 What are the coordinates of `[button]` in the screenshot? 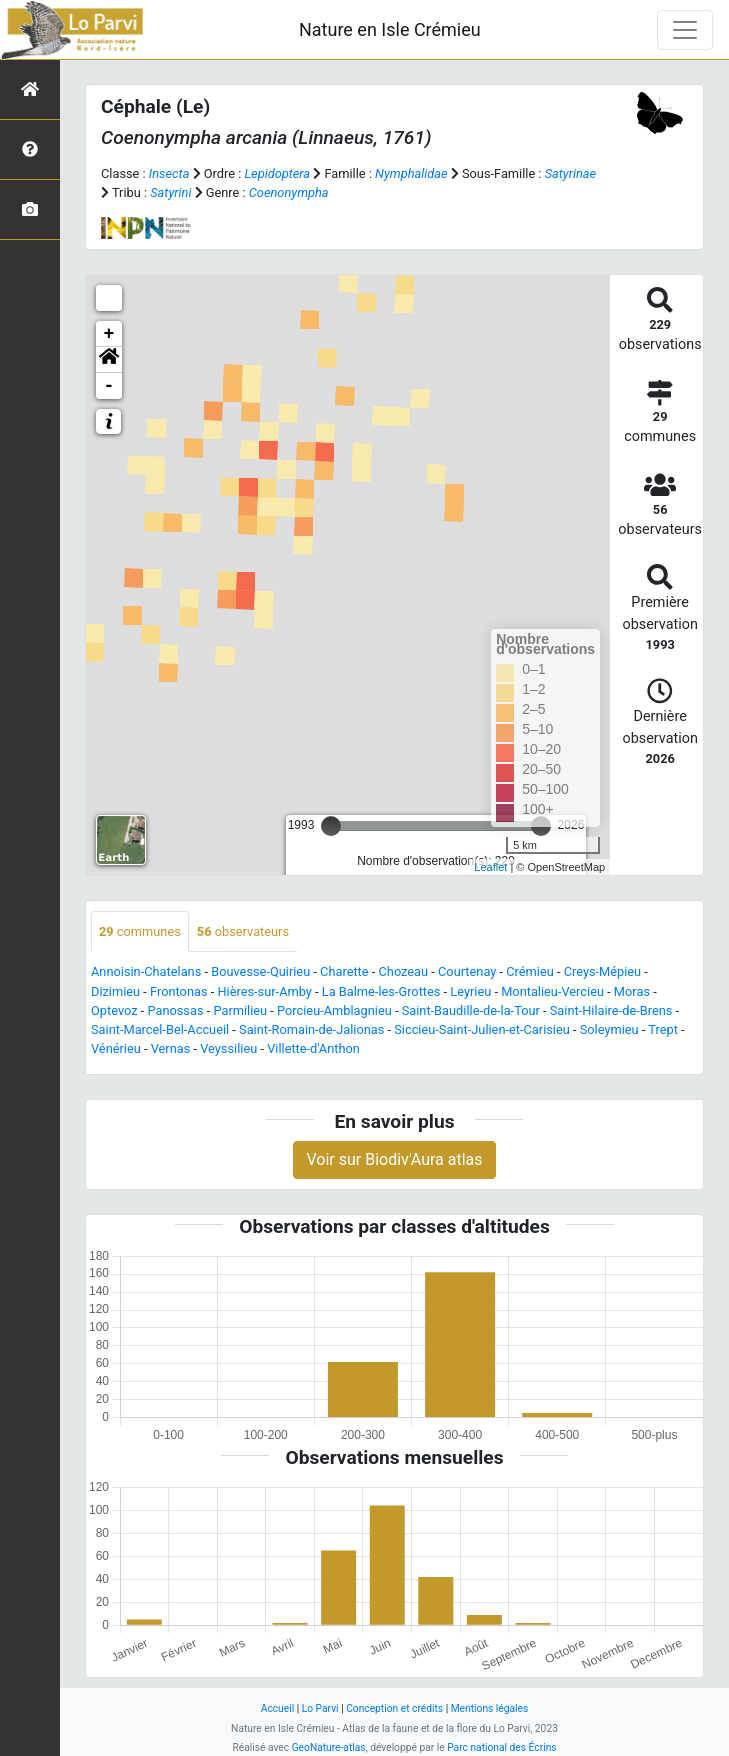 It's located at (109, 360).